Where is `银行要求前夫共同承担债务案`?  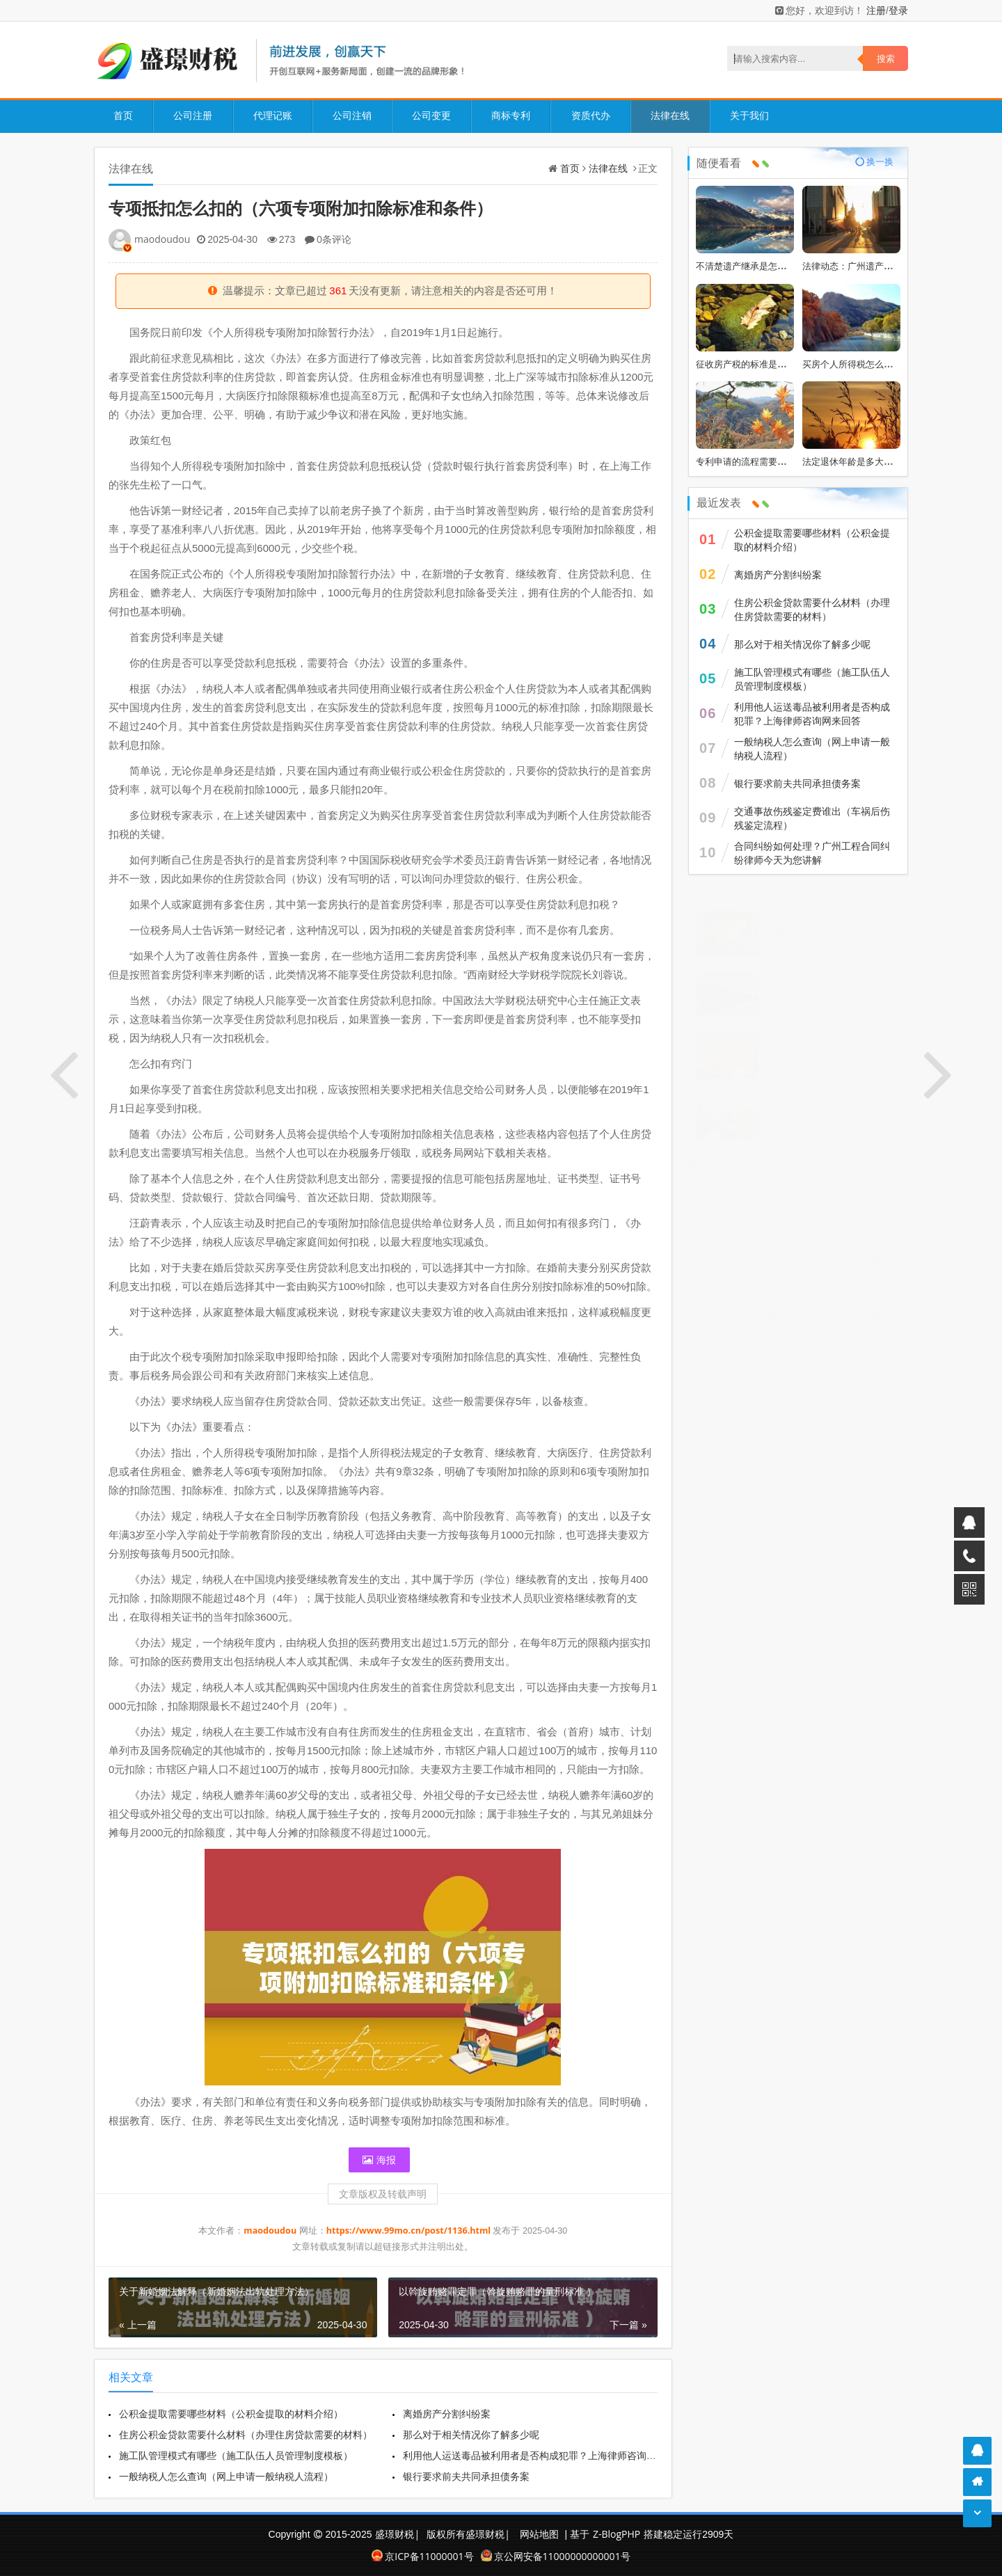 银行要求前夫共同承担债务案 is located at coordinates (467, 2476).